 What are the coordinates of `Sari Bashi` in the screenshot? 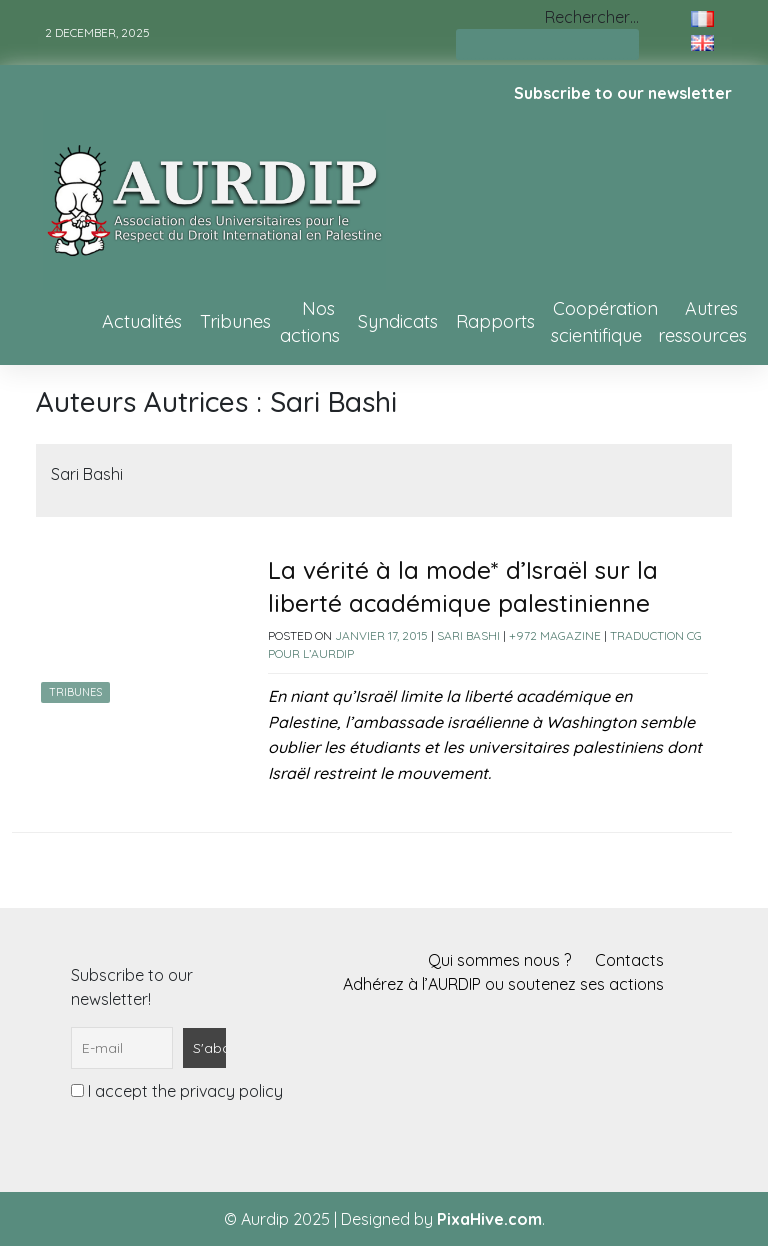 It's located at (468, 635).